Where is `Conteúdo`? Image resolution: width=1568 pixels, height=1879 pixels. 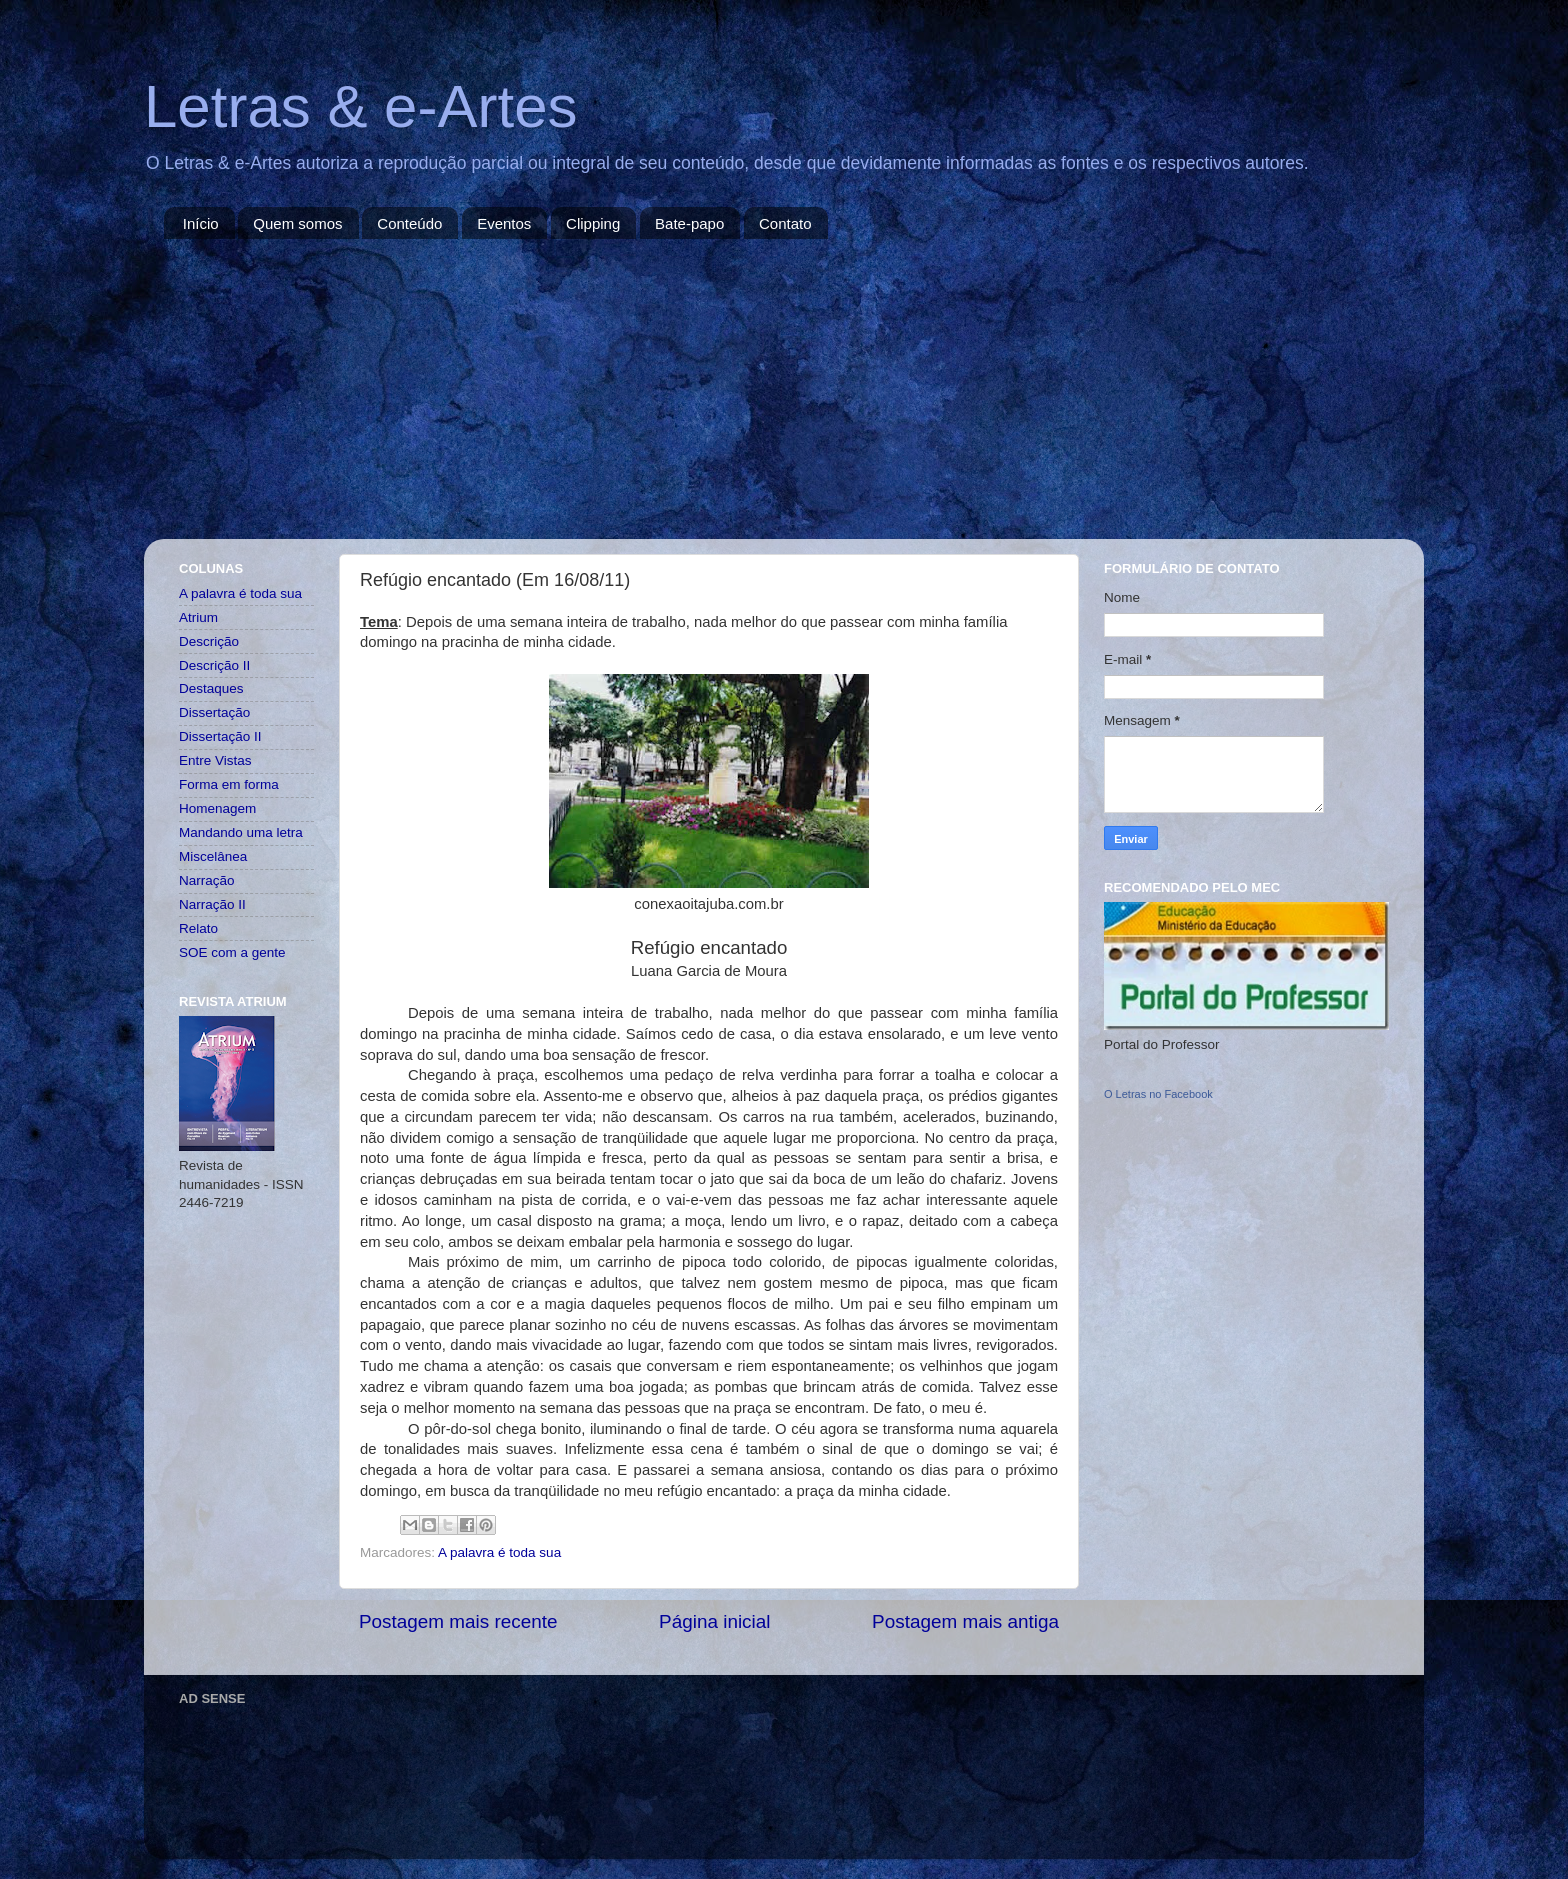 Conteúdo is located at coordinates (409, 223).